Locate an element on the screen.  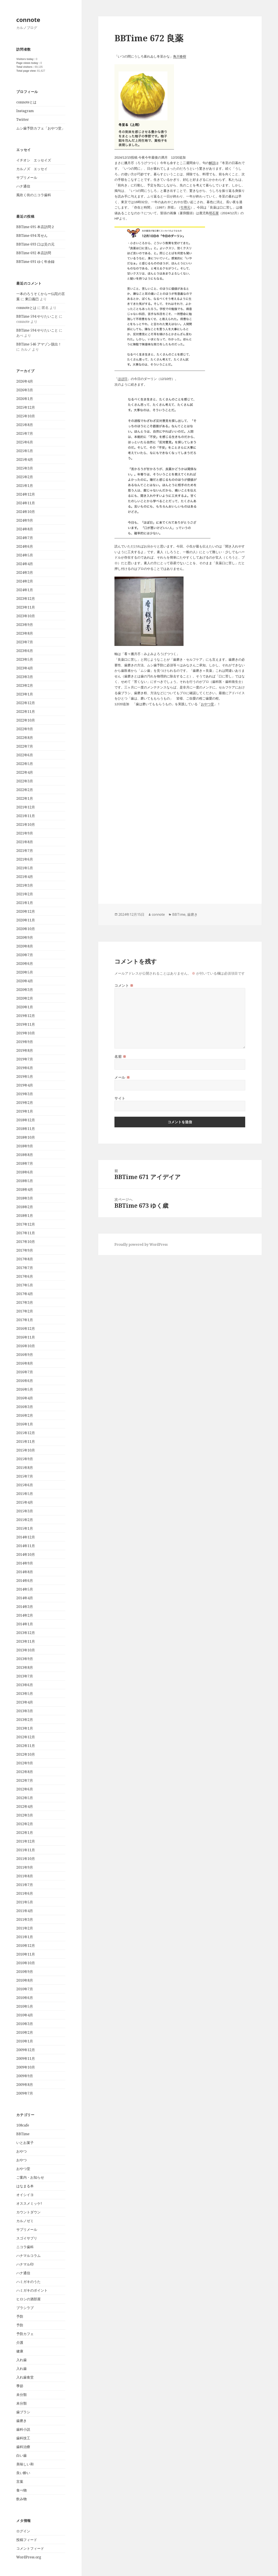
2021年1月 is located at coordinates (24, 902).